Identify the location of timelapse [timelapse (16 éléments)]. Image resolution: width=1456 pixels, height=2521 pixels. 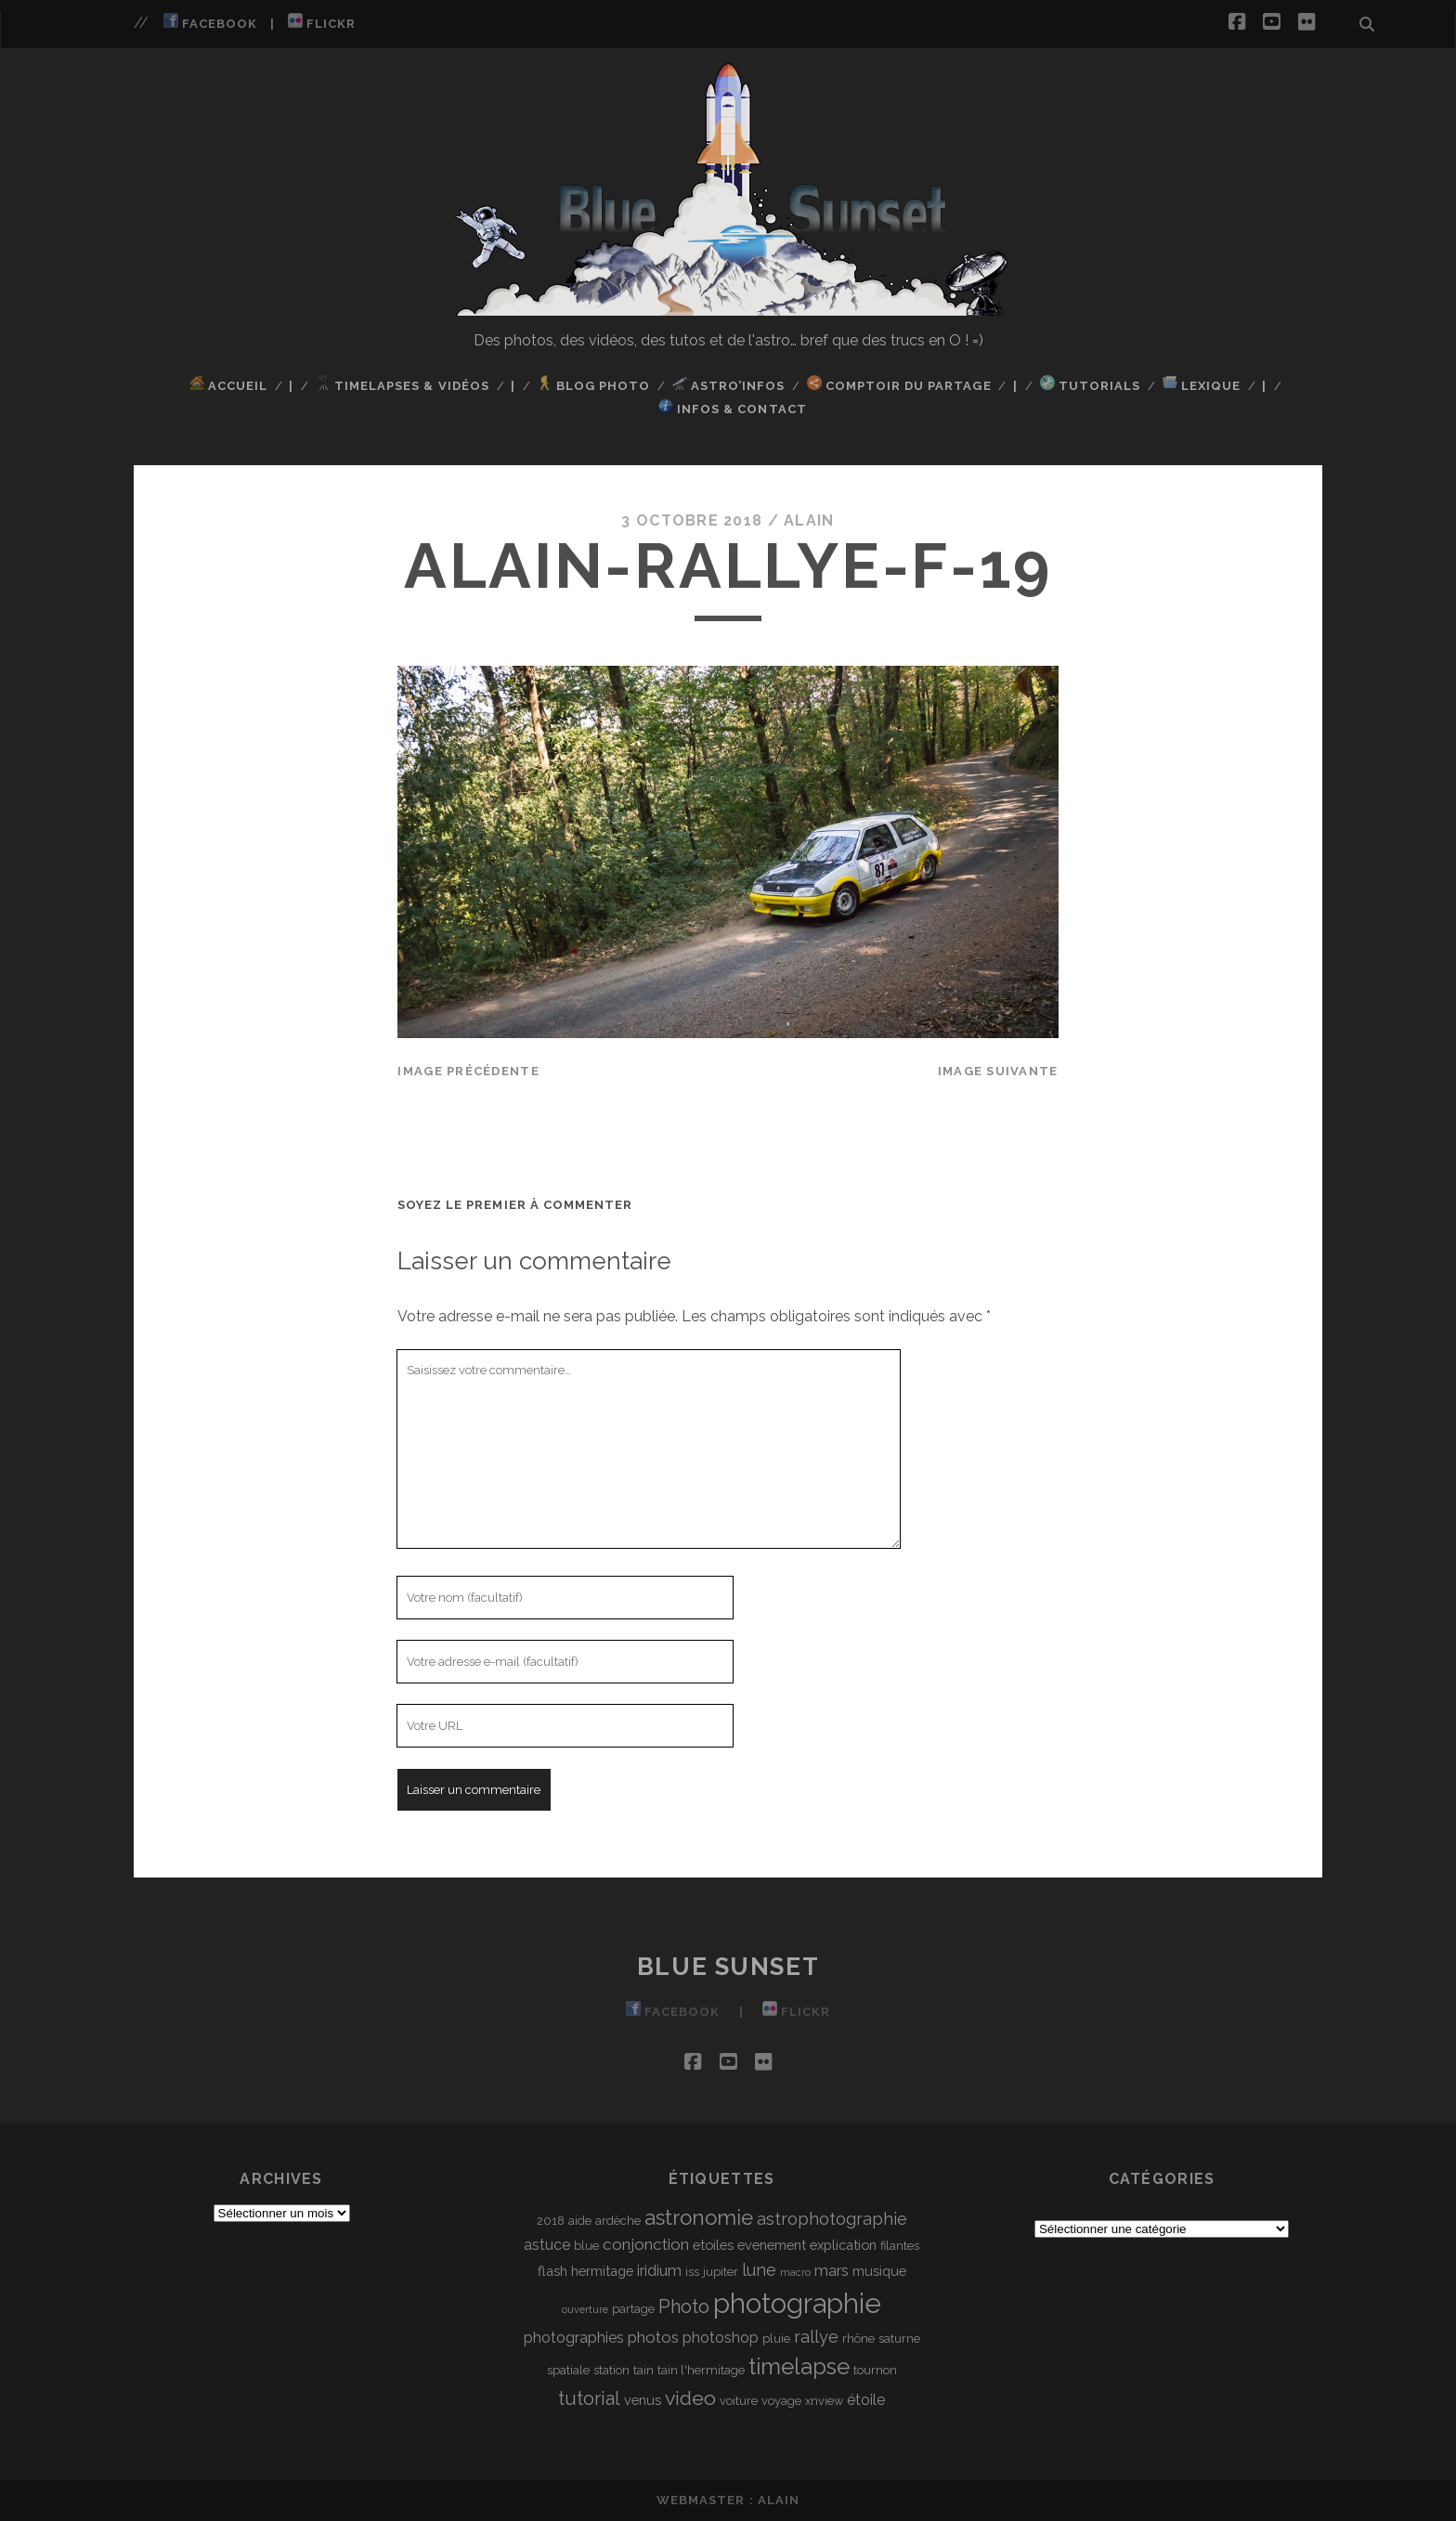
(799, 2366).